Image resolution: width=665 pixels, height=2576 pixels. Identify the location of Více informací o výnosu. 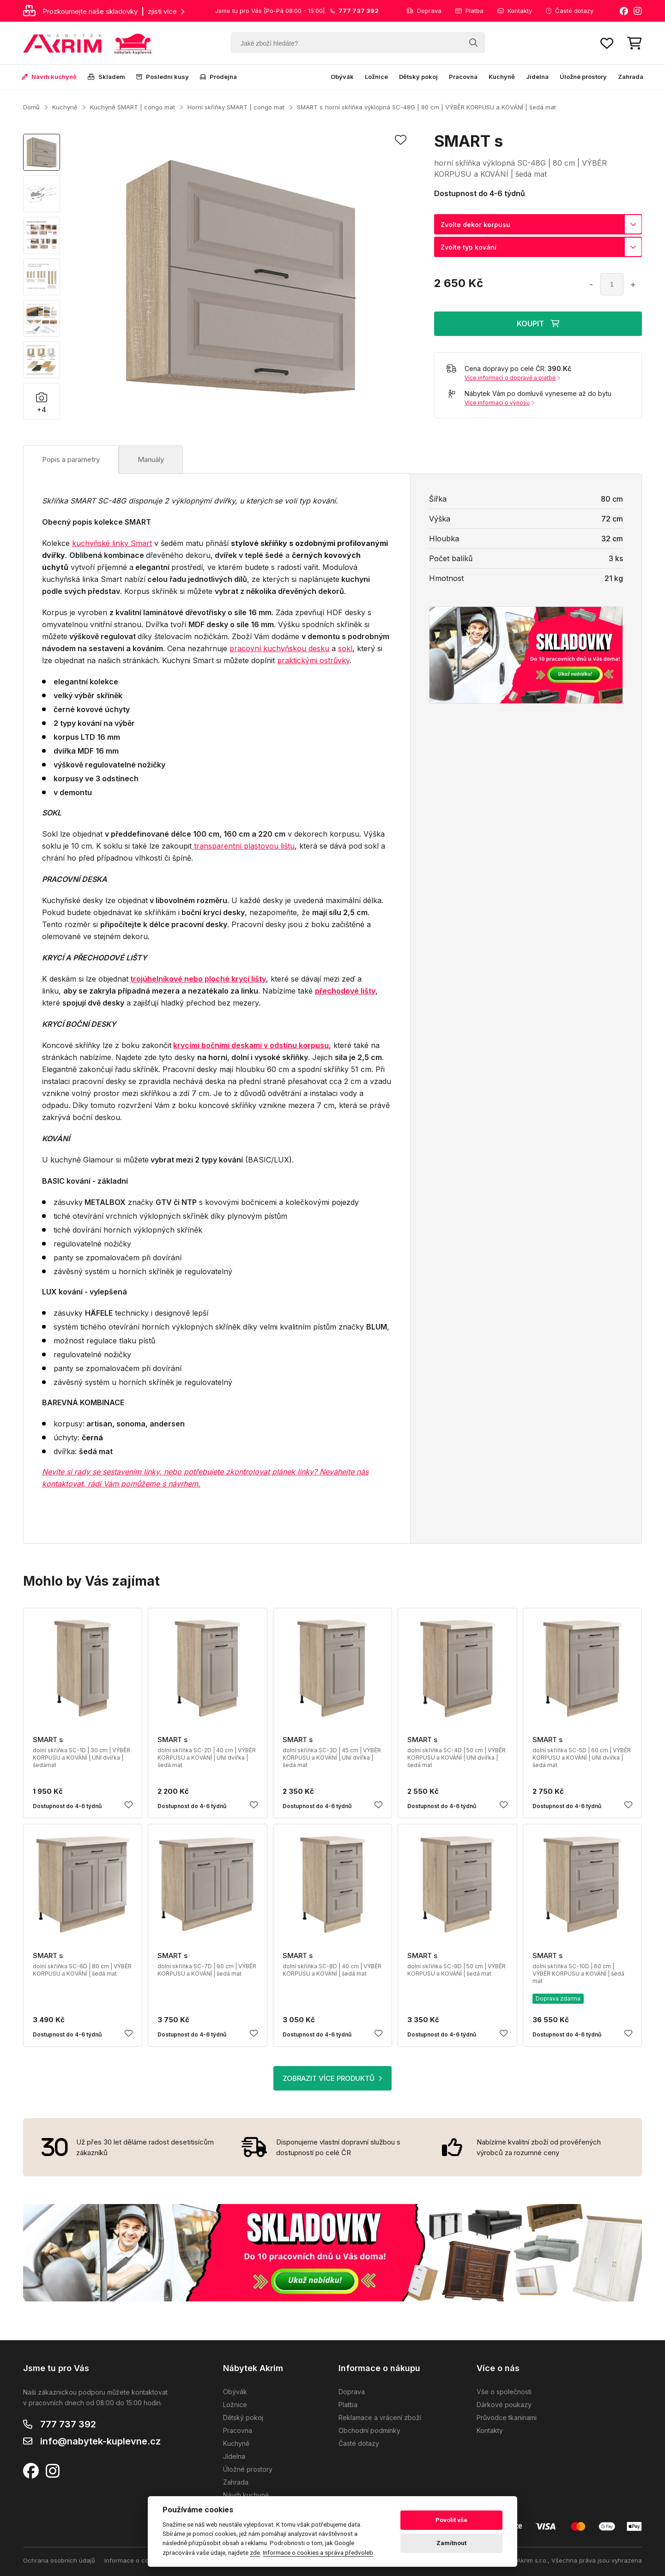
(499, 402).